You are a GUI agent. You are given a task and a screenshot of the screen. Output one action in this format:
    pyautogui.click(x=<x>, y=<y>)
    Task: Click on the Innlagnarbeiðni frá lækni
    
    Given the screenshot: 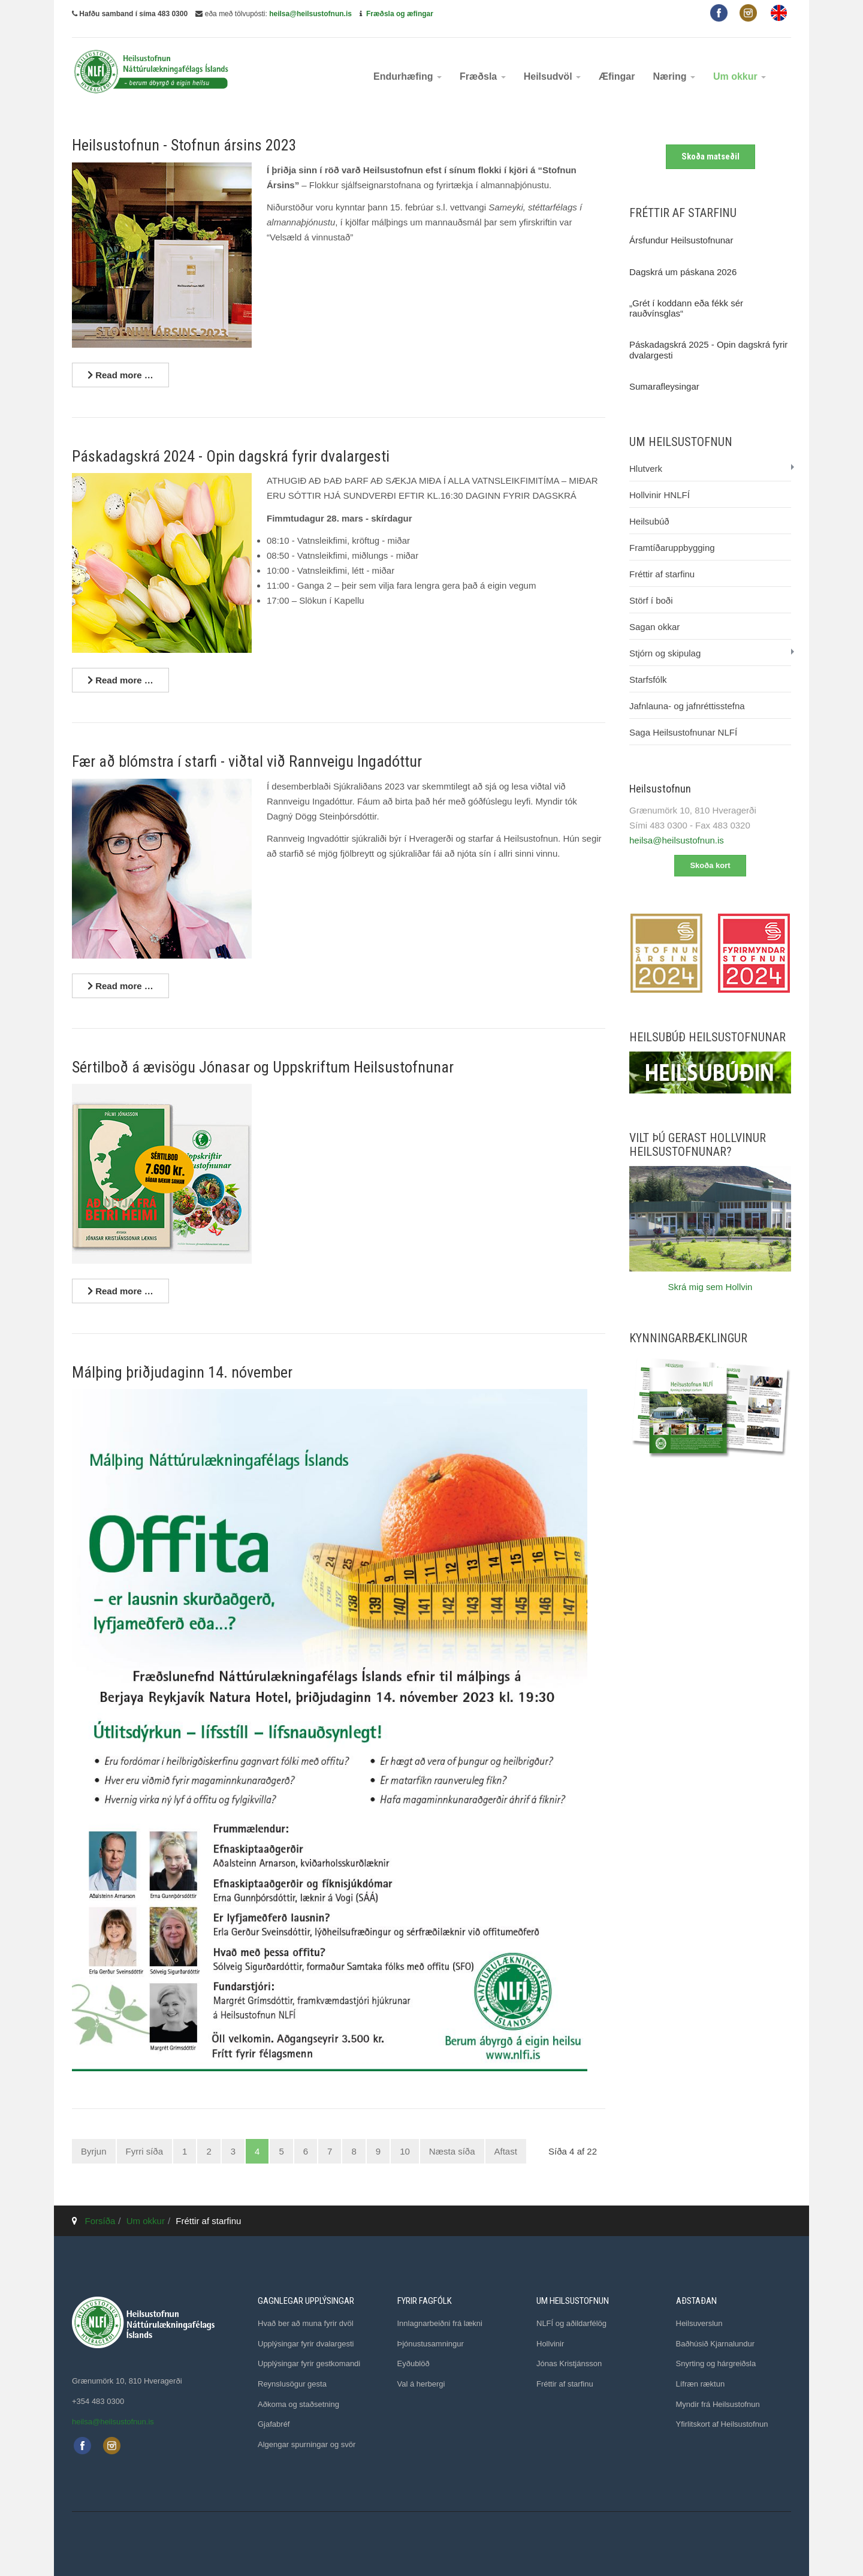 What is the action you would take?
    pyautogui.click(x=439, y=2323)
    